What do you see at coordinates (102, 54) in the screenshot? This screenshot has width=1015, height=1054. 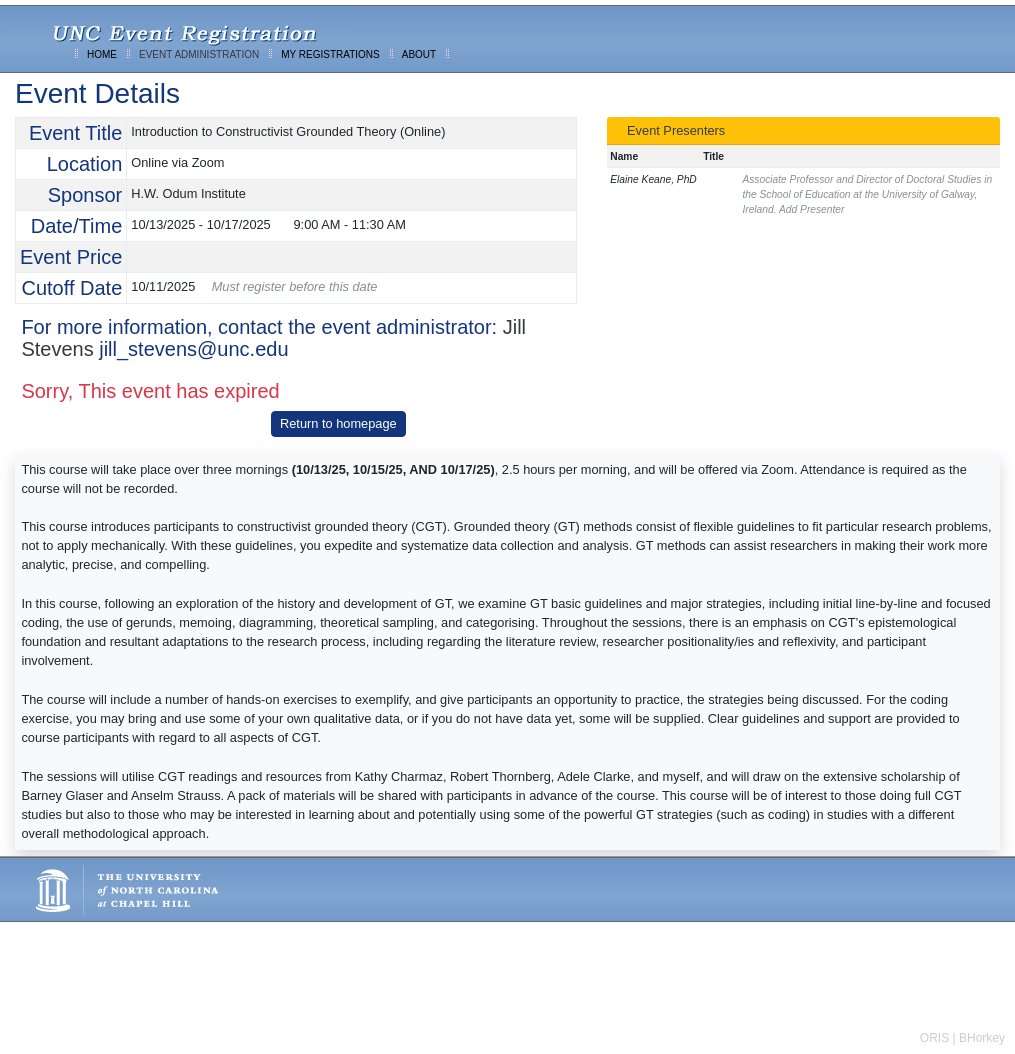 I see `HOME [menuitem]` at bounding box center [102, 54].